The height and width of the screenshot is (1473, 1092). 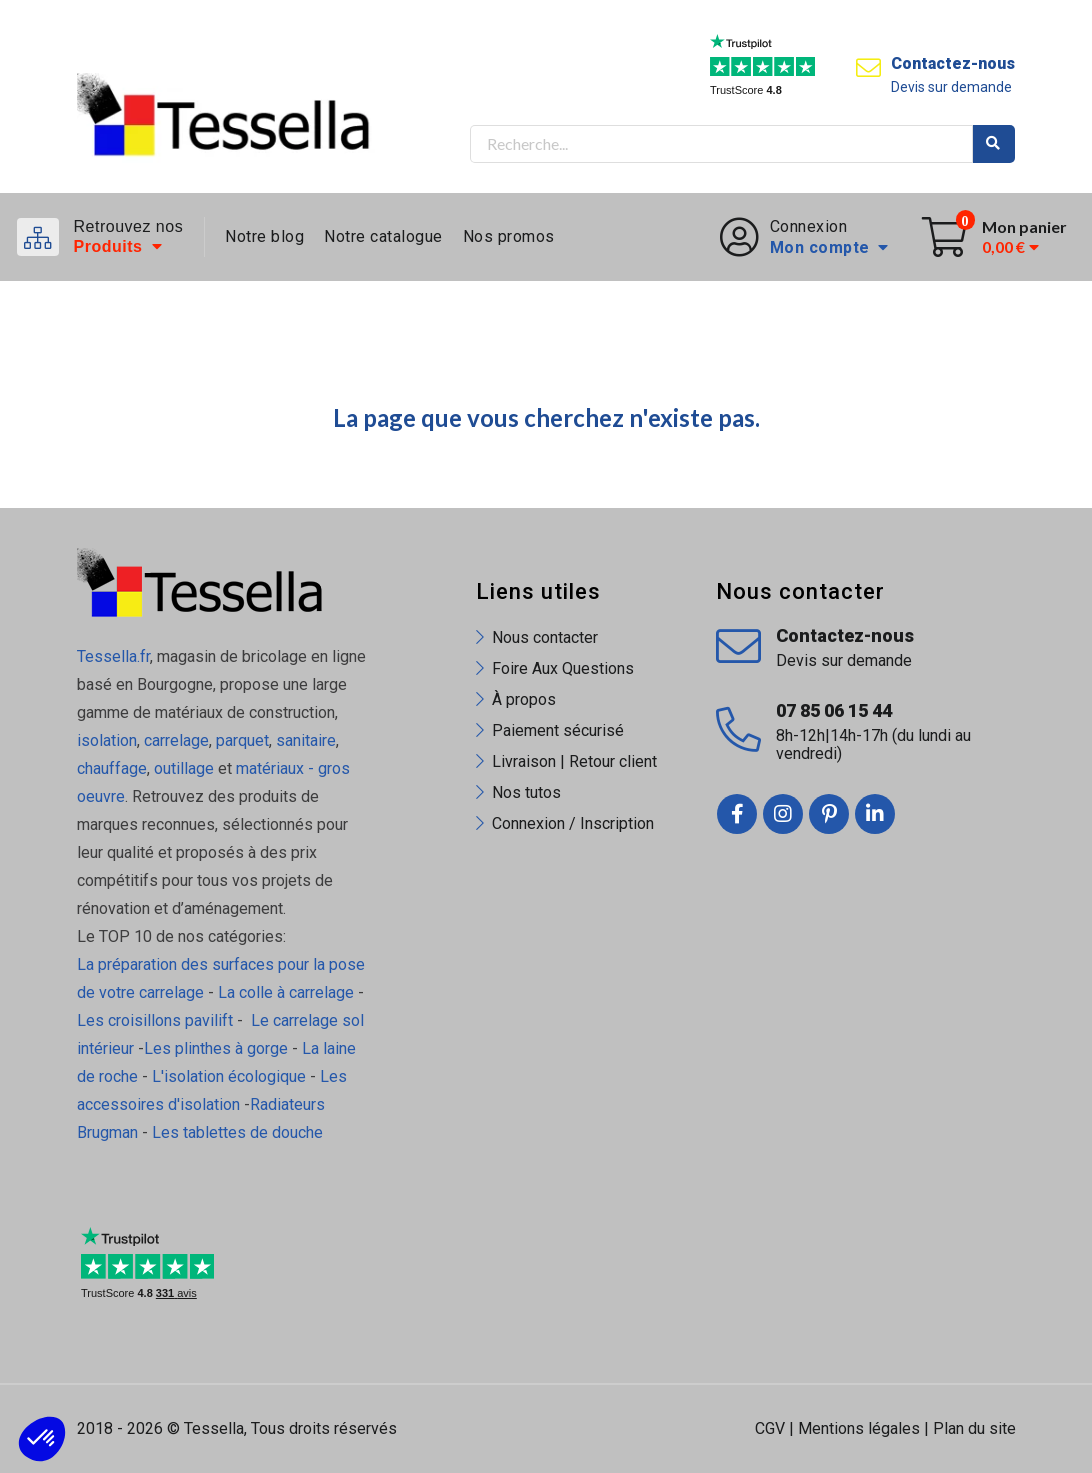 What do you see at coordinates (574, 761) in the screenshot?
I see `Livraison | Retour client` at bounding box center [574, 761].